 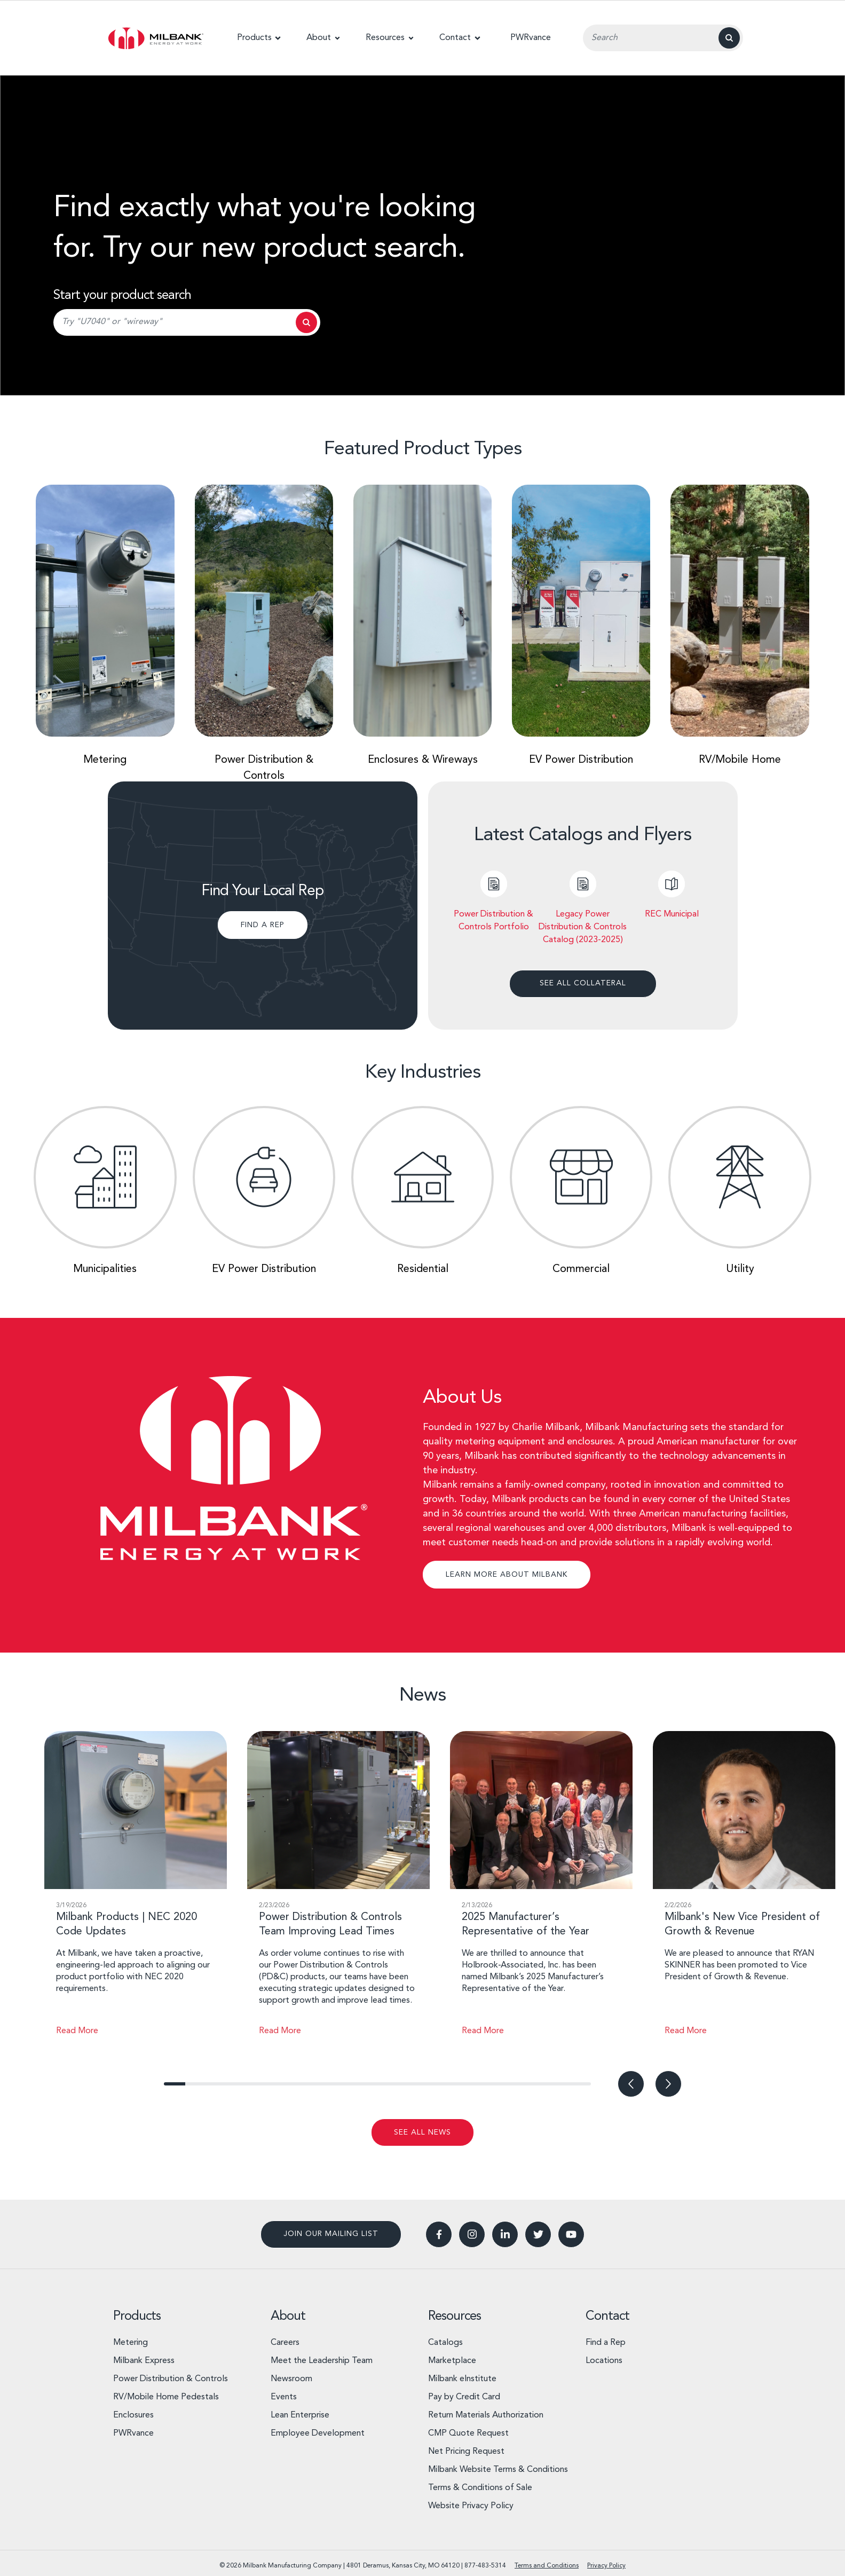 What do you see at coordinates (300, 2413) in the screenshot?
I see `Lean Enterprise` at bounding box center [300, 2413].